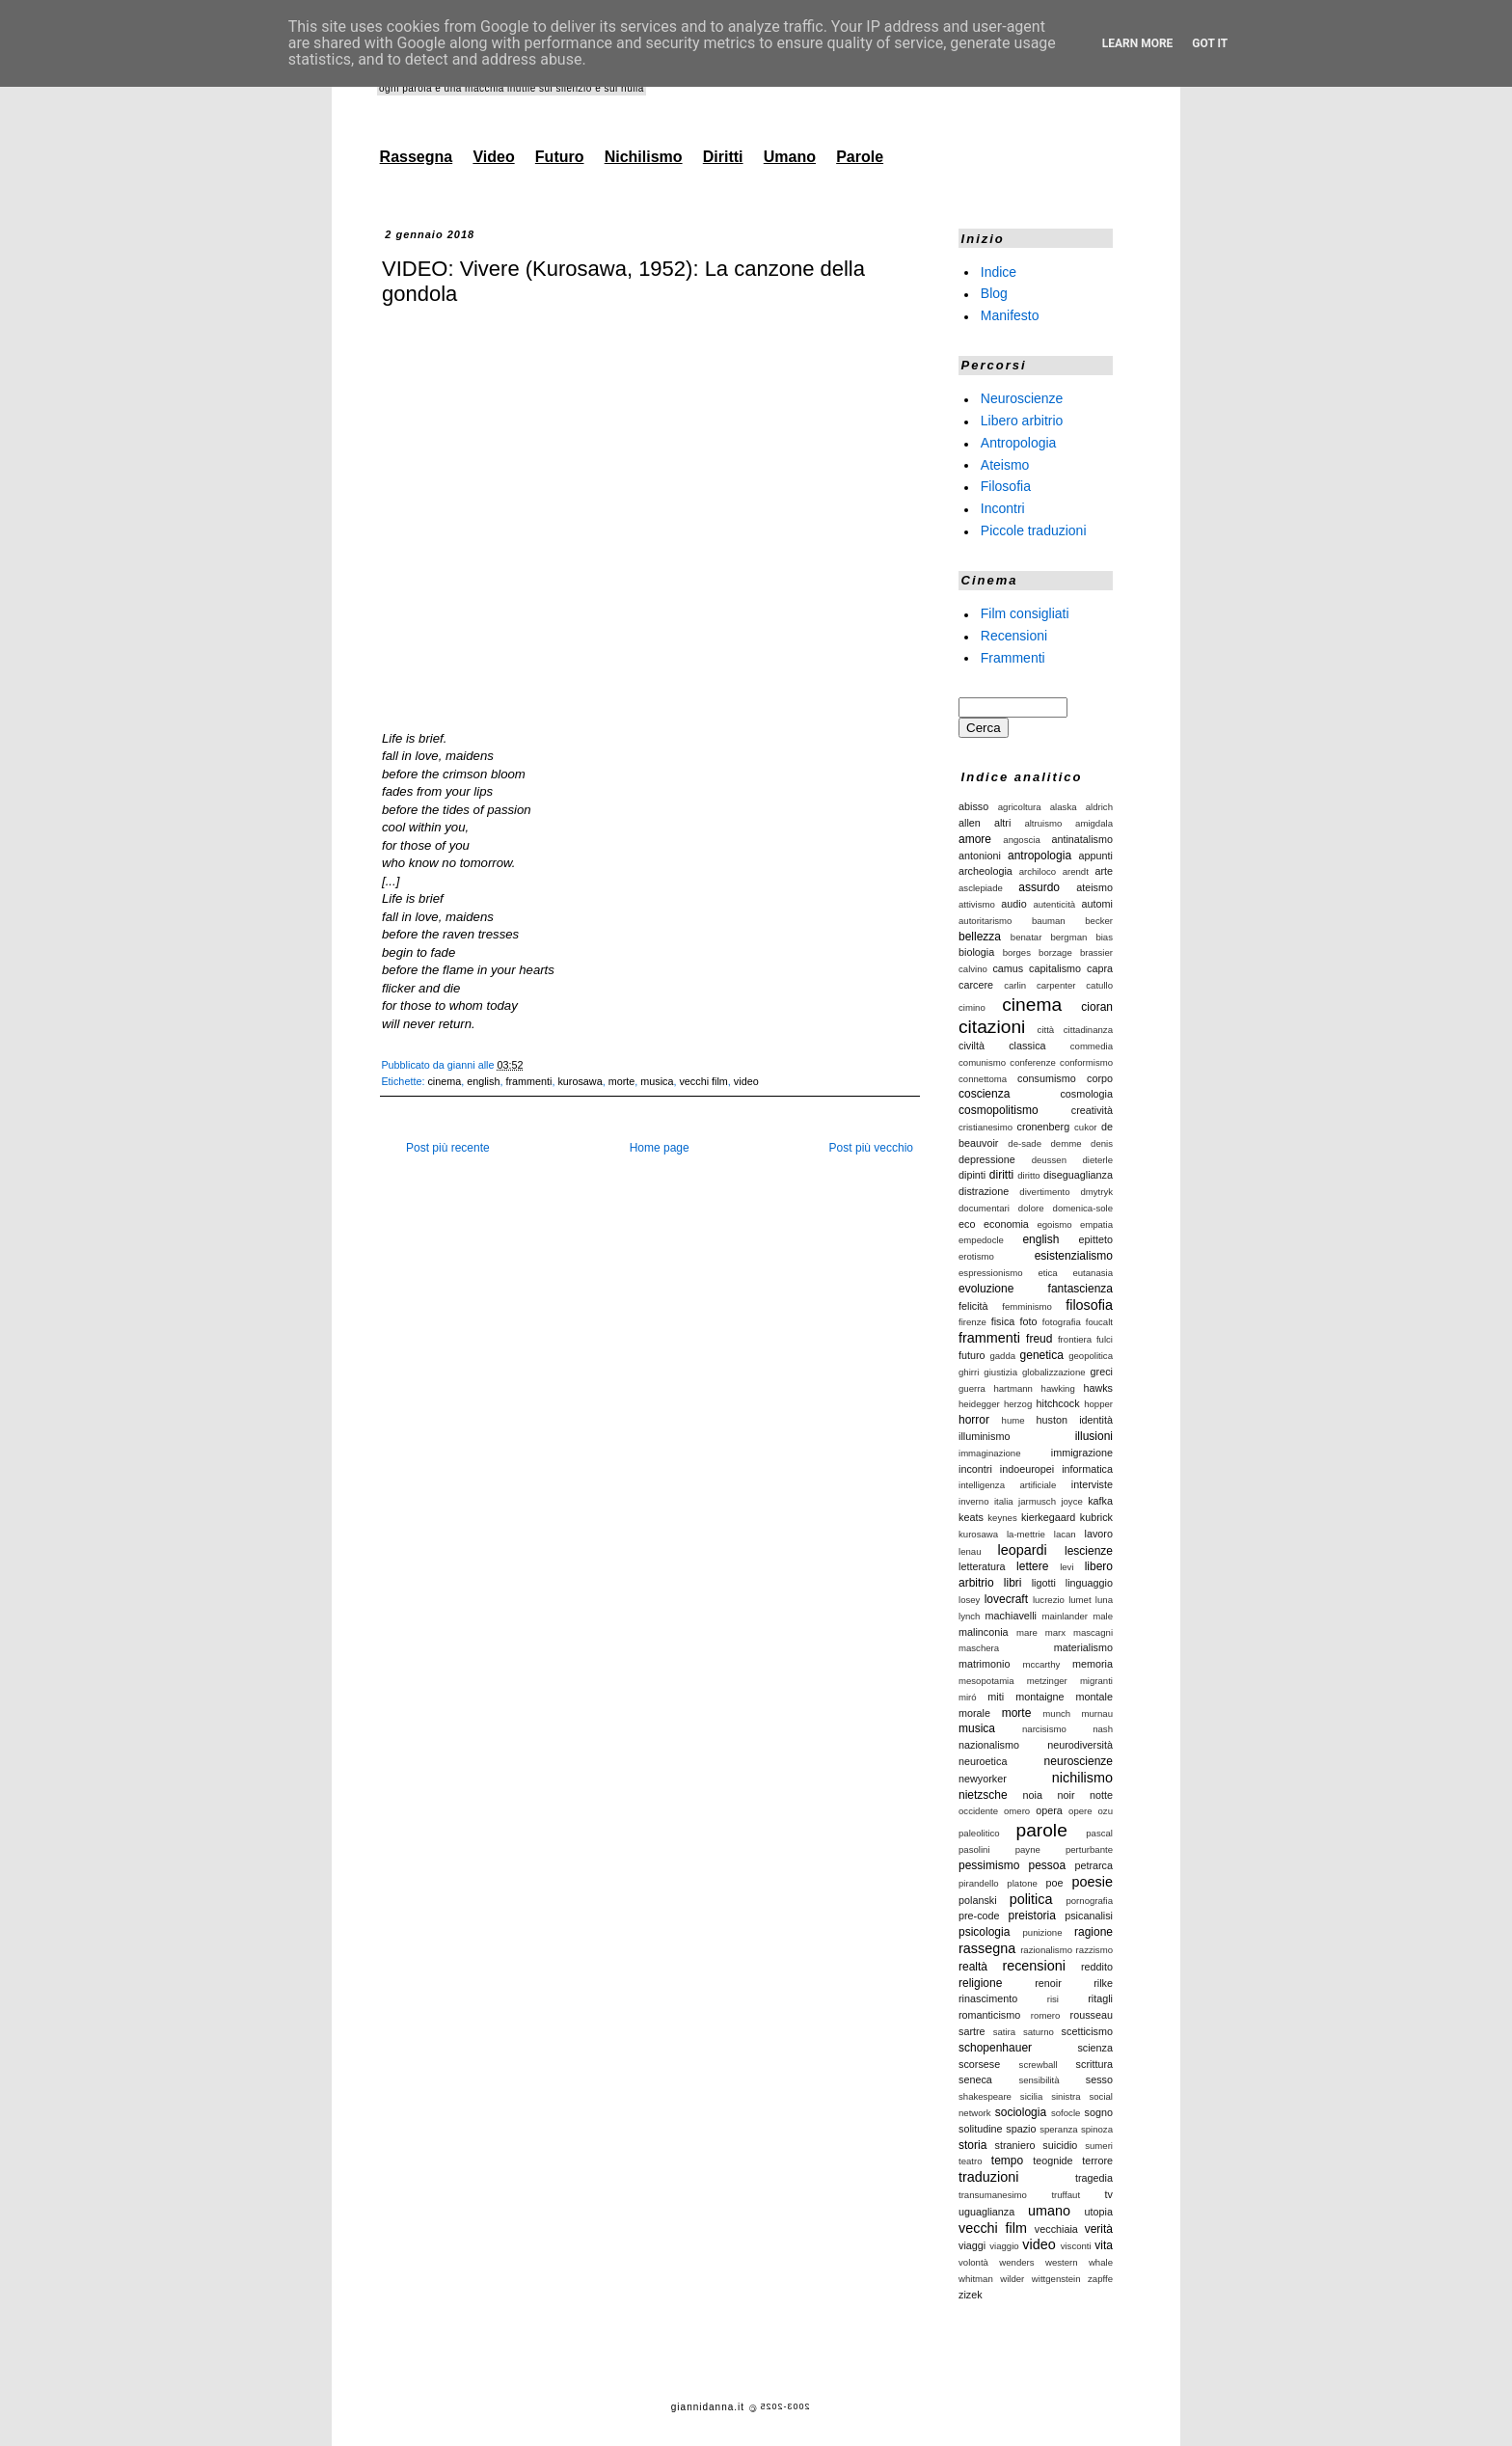 The height and width of the screenshot is (2446, 1512). Describe the element at coordinates (1047, 1272) in the screenshot. I see `etica` at that location.